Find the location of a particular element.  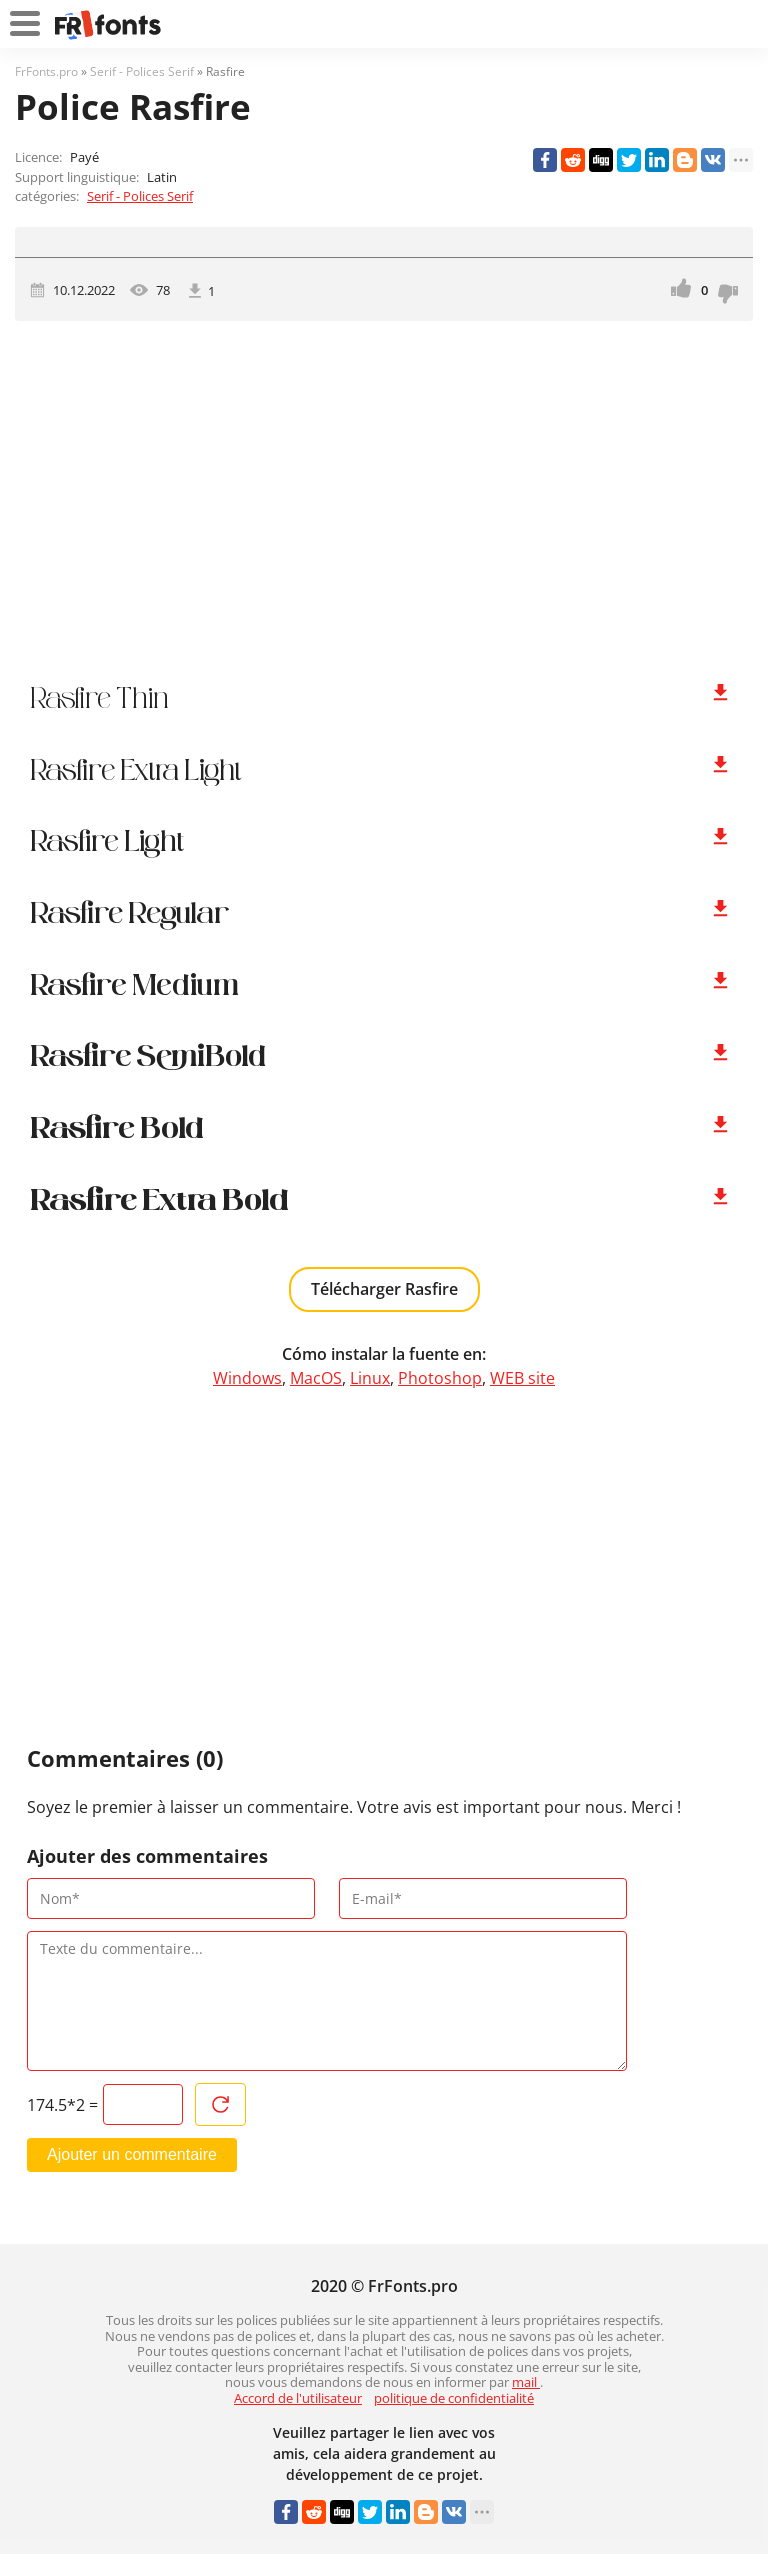

Windows is located at coordinates (247, 1378).